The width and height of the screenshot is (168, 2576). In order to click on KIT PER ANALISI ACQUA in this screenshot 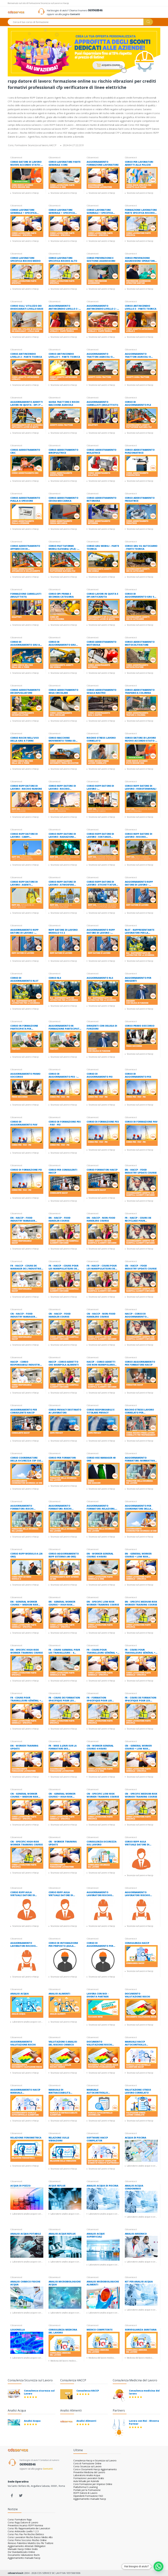, I will do `click(139, 2281)`.